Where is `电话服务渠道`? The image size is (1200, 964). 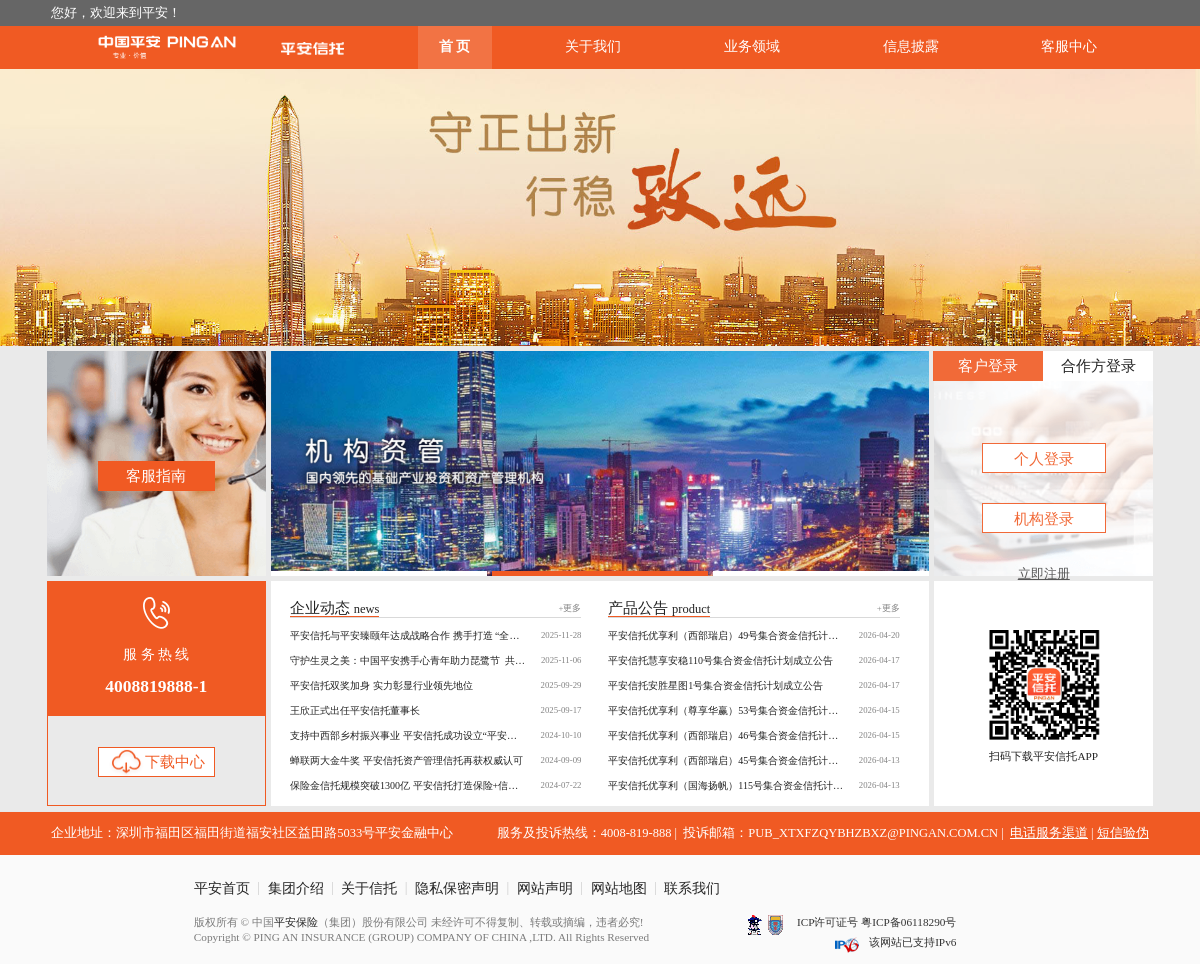 电话服务渠道 is located at coordinates (1049, 833).